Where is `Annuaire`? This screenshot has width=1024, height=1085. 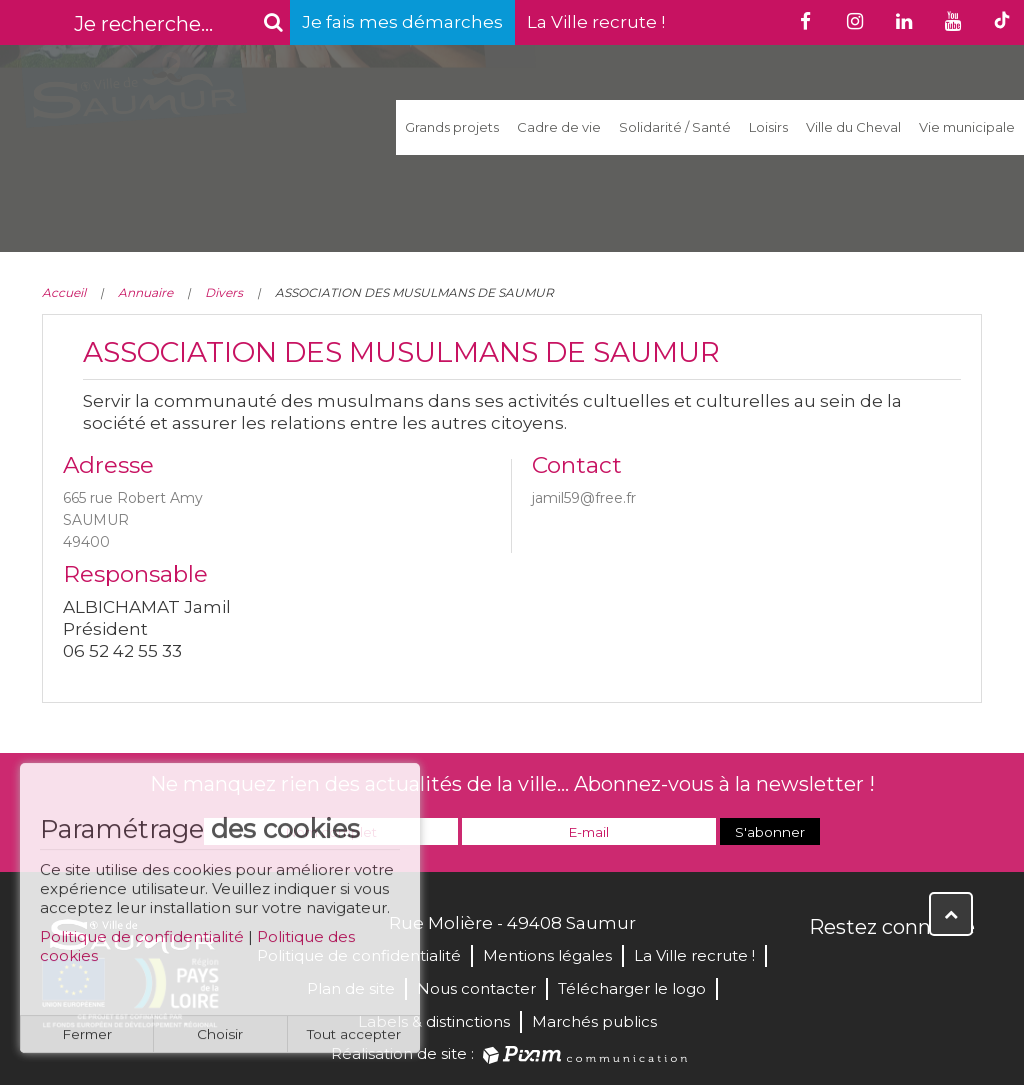
Annuaire is located at coordinates (145, 292).